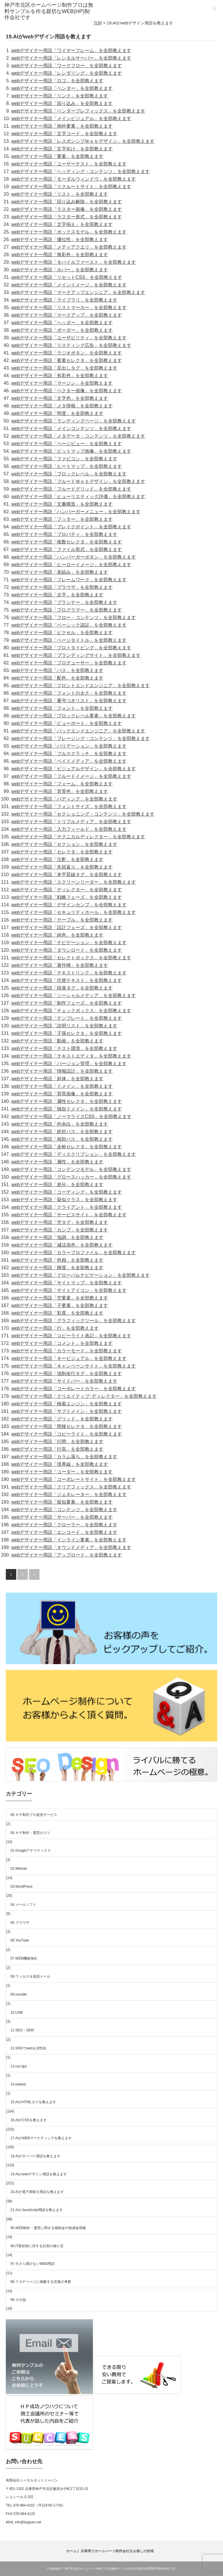 This screenshot has width=223, height=2576. What do you see at coordinates (71, 345) in the screenshot?
I see `webデザイナー用語「リスティング広告」を全部教えます` at bounding box center [71, 345].